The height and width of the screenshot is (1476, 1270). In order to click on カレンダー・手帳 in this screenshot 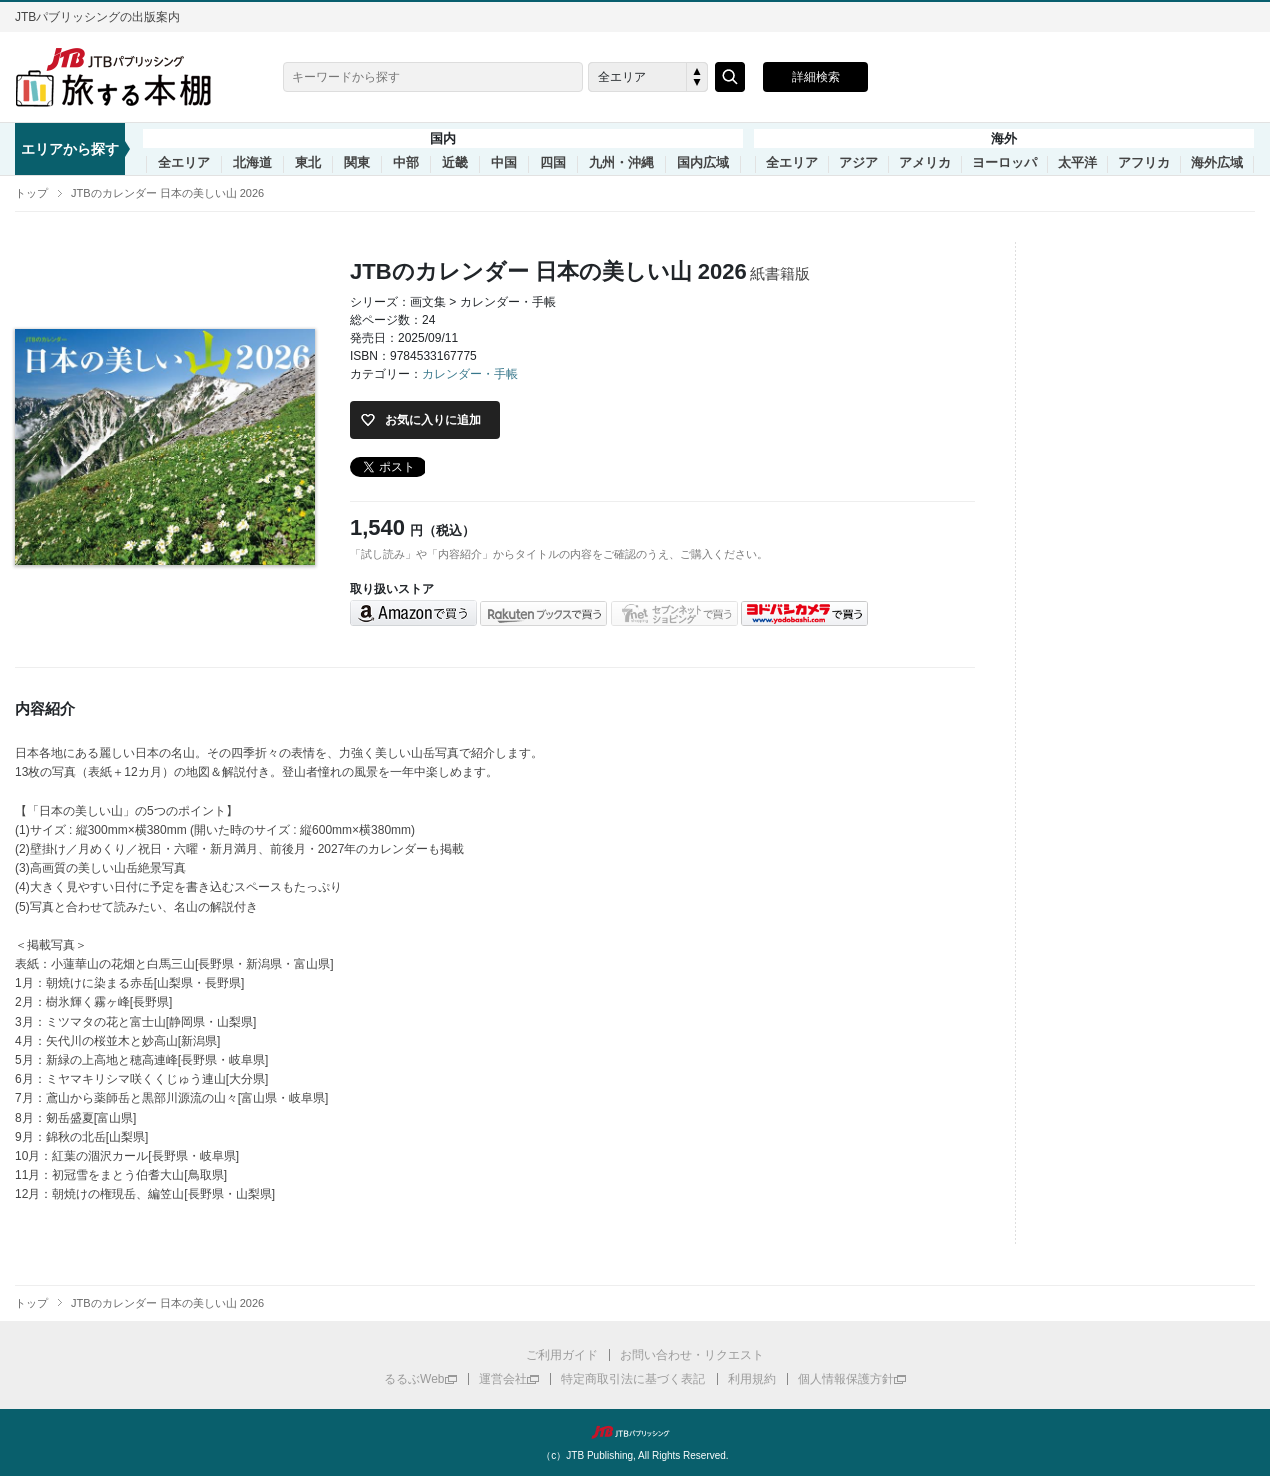, I will do `click(470, 374)`.